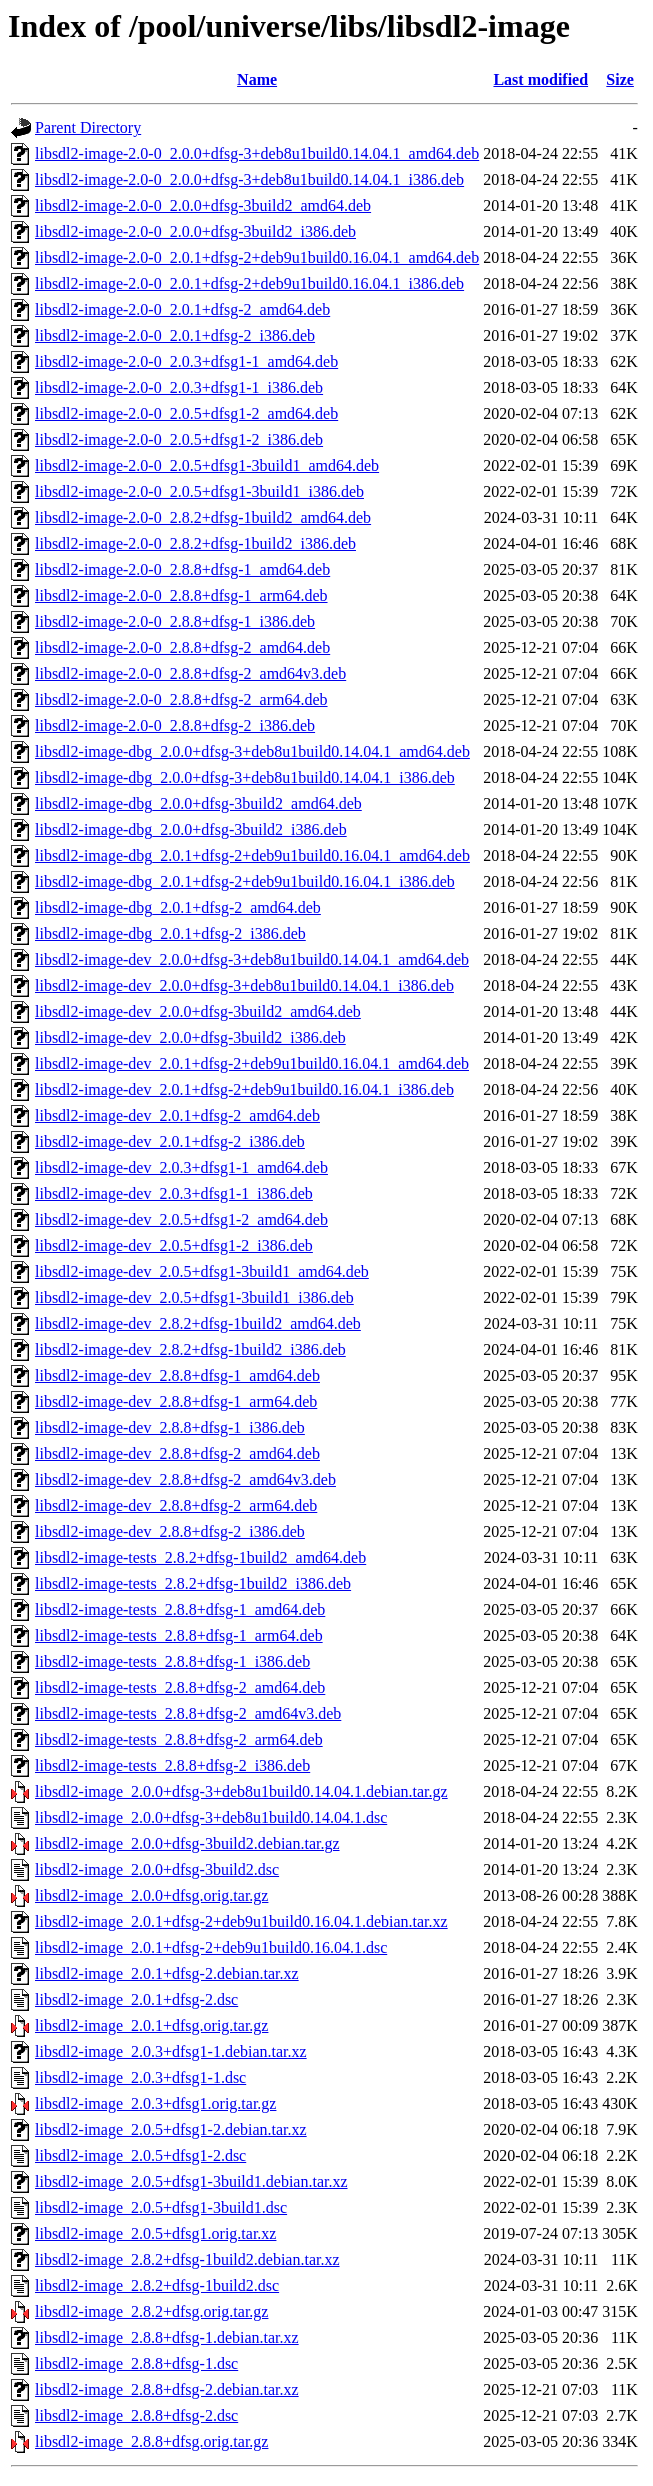  What do you see at coordinates (245, 777) in the screenshot?
I see `libsdl2-image-dbg_2.0.0+dfsg-3+deb8u1build0.14.04.1_i386.deb` at bounding box center [245, 777].